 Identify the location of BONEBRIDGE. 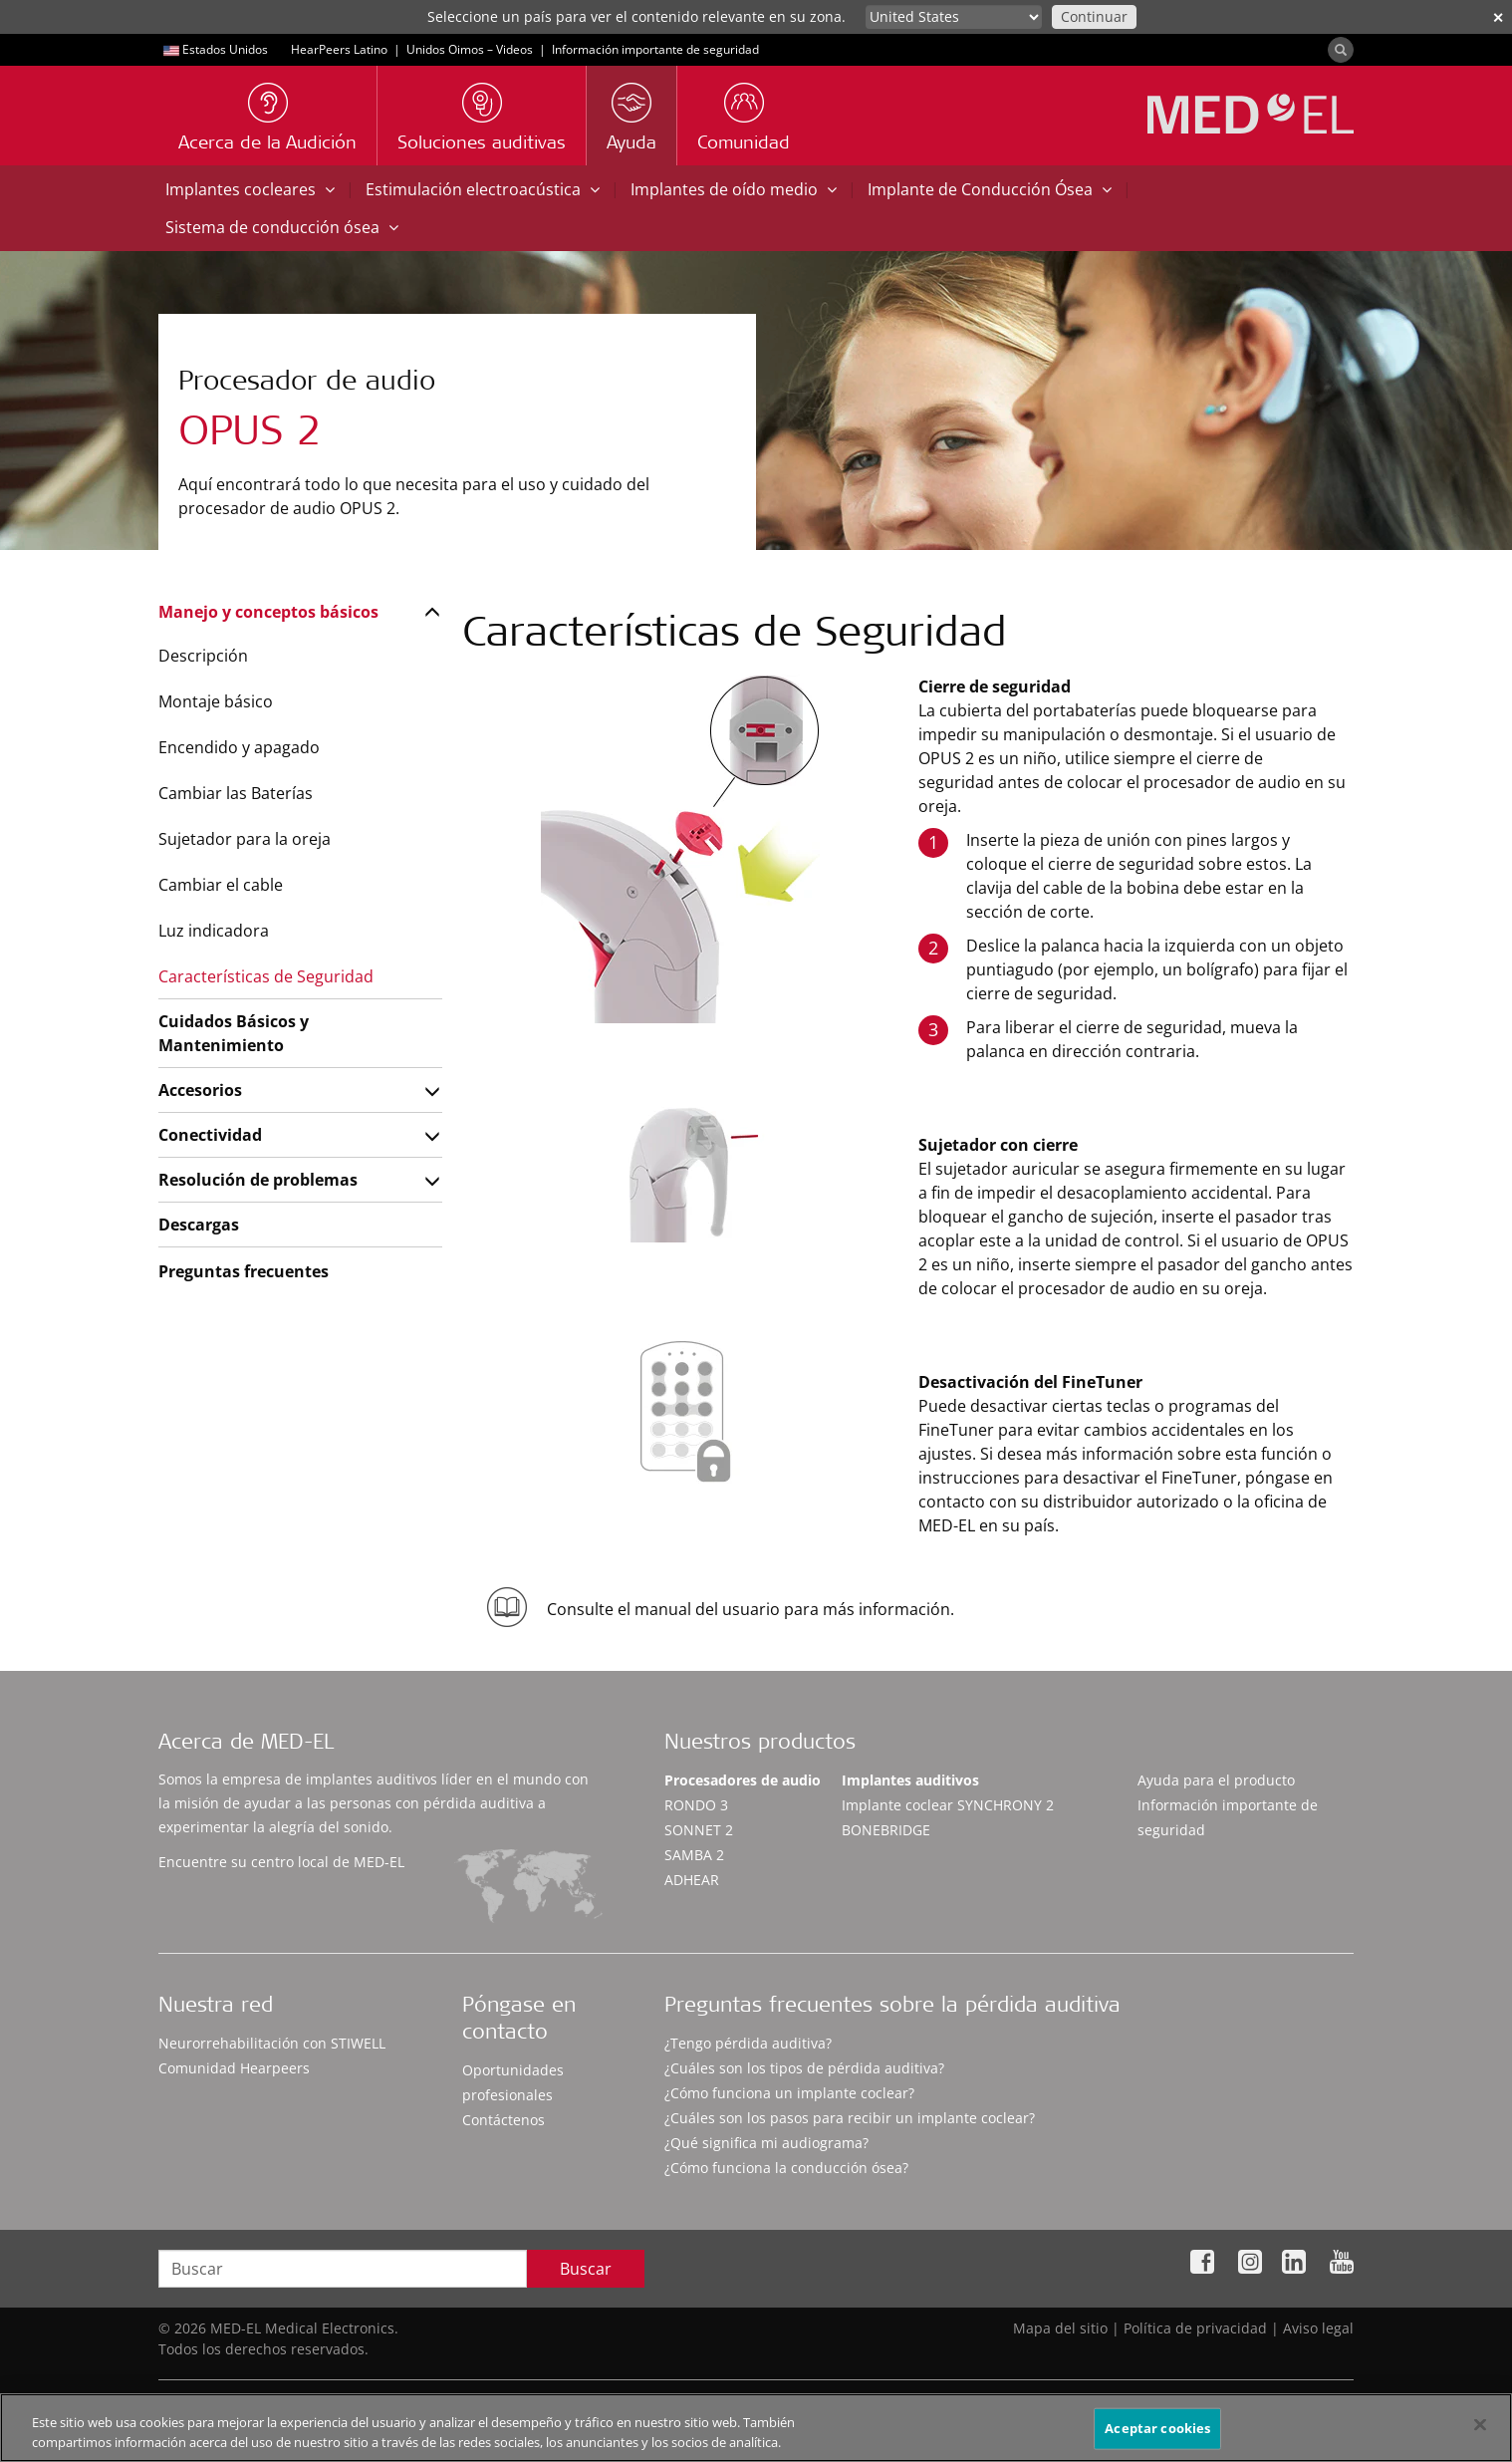
(886, 1829).